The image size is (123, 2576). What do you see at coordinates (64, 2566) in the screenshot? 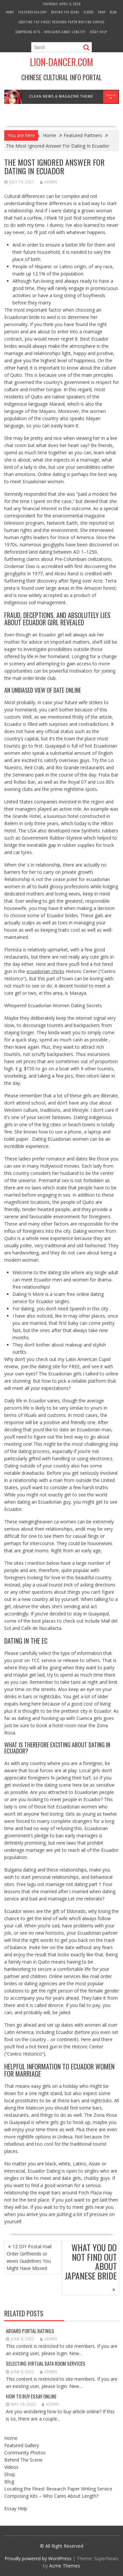
I see `Acme Themes` at bounding box center [64, 2566].